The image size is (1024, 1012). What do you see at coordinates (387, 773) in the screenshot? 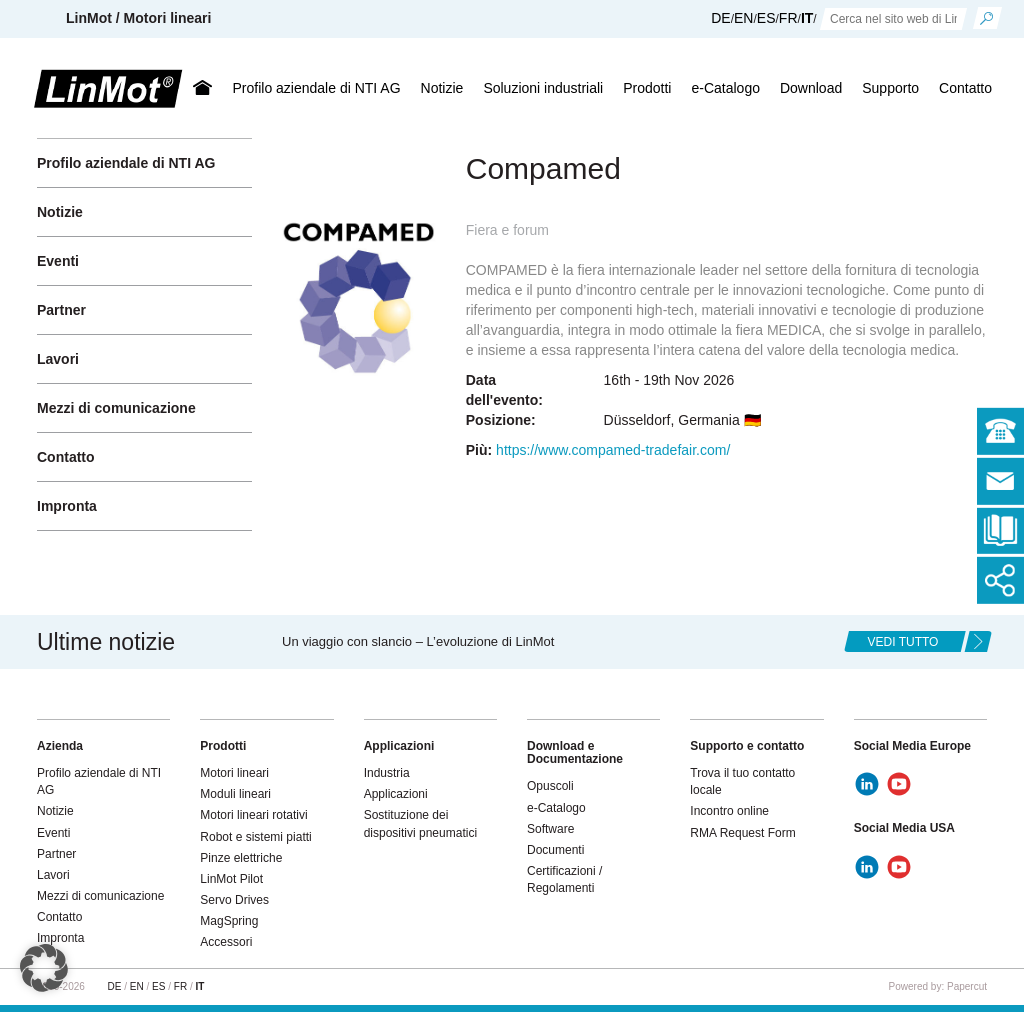
I see `Industria` at bounding box center [387, 773].